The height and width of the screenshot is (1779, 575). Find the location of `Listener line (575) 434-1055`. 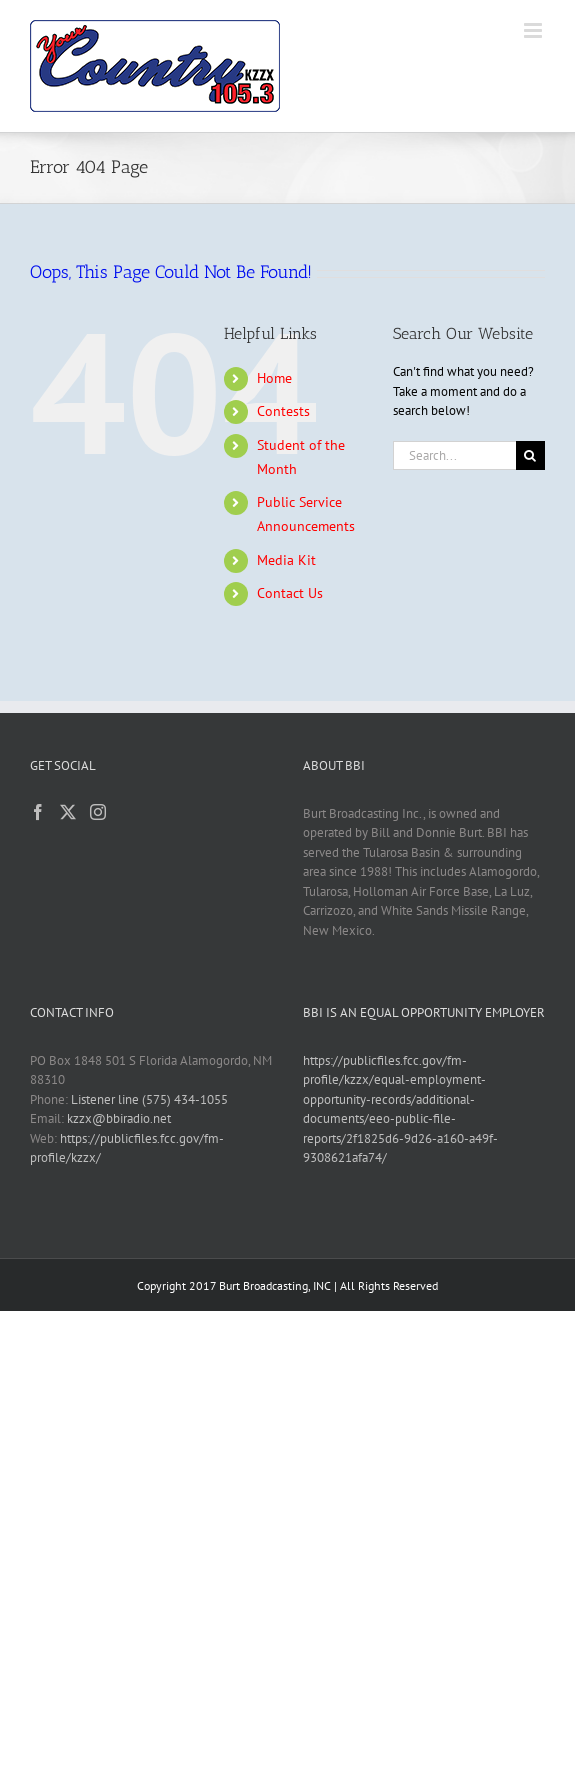

Listener line (575) 434-1055 is located at coordinates (149, 1099).